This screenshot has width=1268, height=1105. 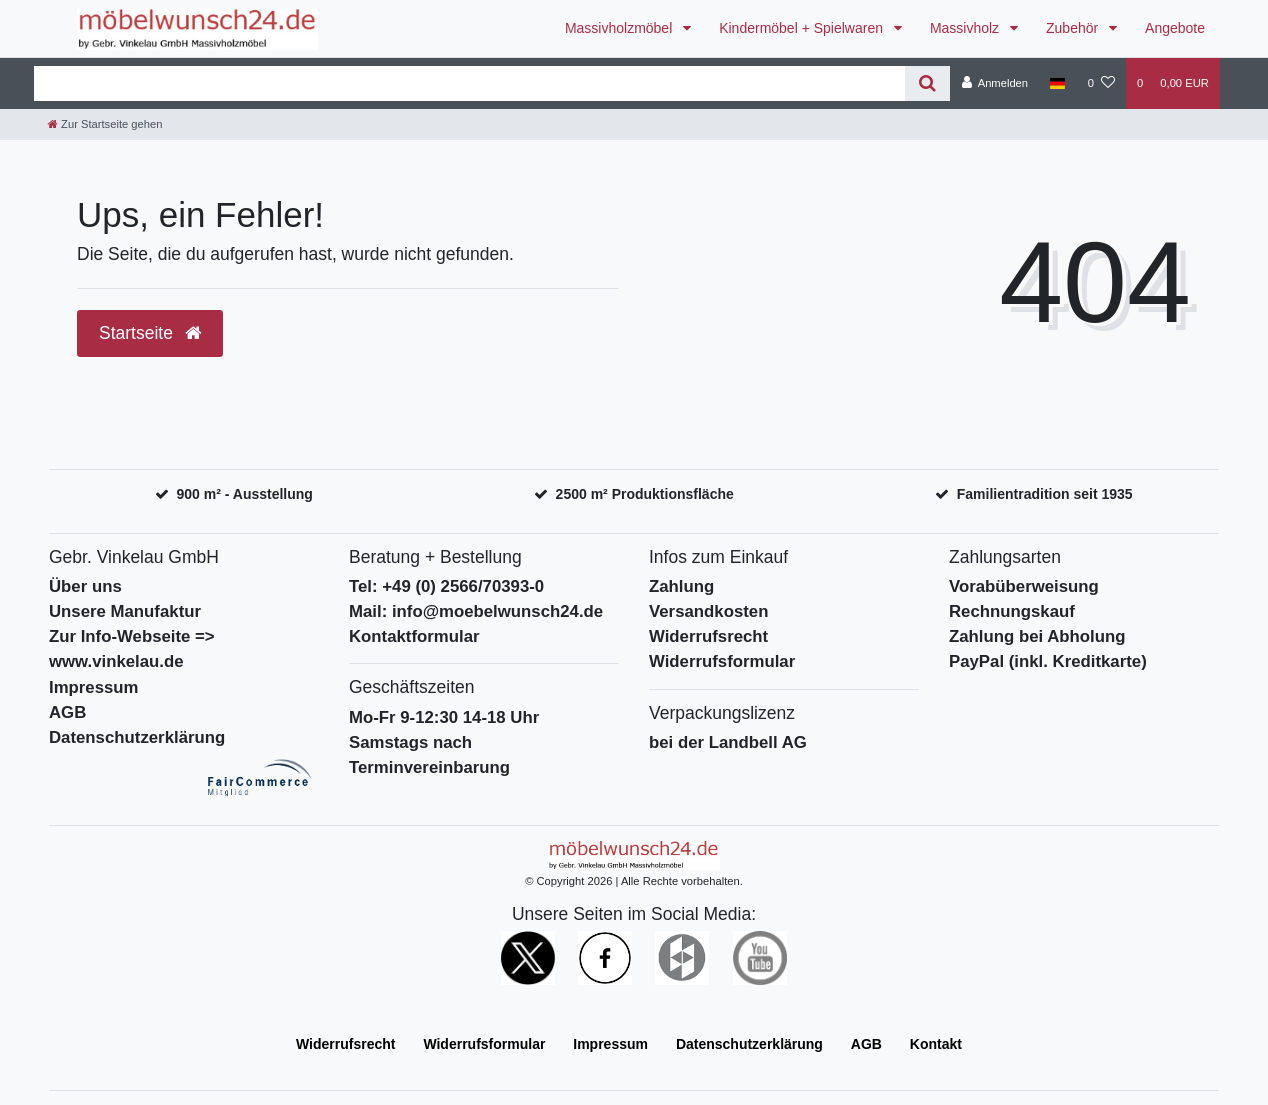 I want to click on Widerrufs­formular, so click(x=484, y=1044).